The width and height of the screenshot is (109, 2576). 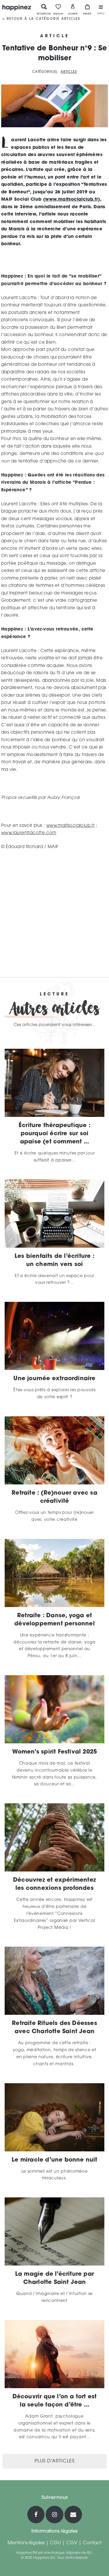 I want to click on Contact, so click(x=92, y=2543).